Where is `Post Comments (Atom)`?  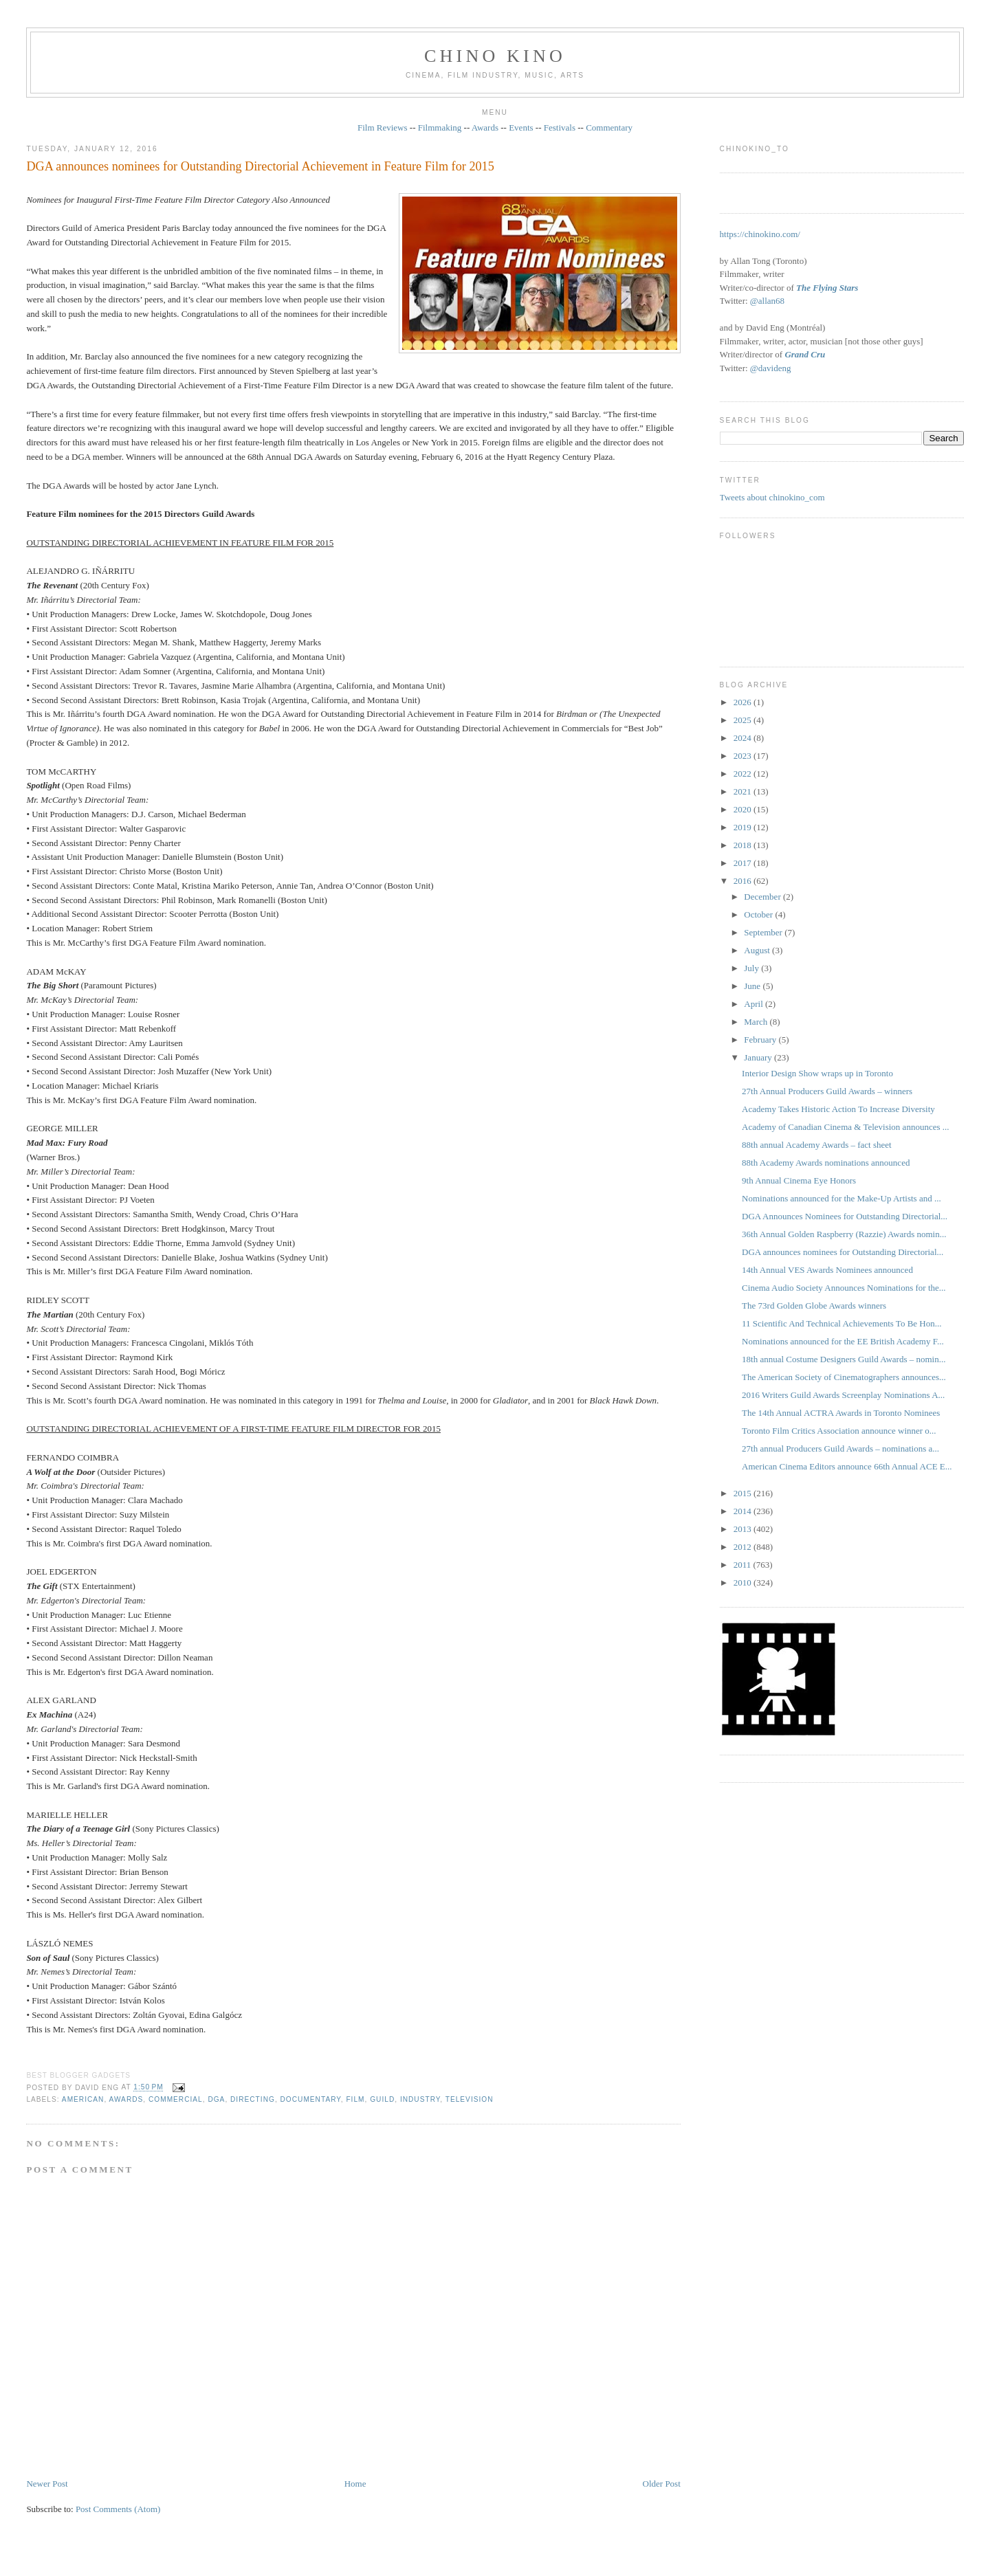
Post Comments (Atom) is located at coordinates (118, 2509).